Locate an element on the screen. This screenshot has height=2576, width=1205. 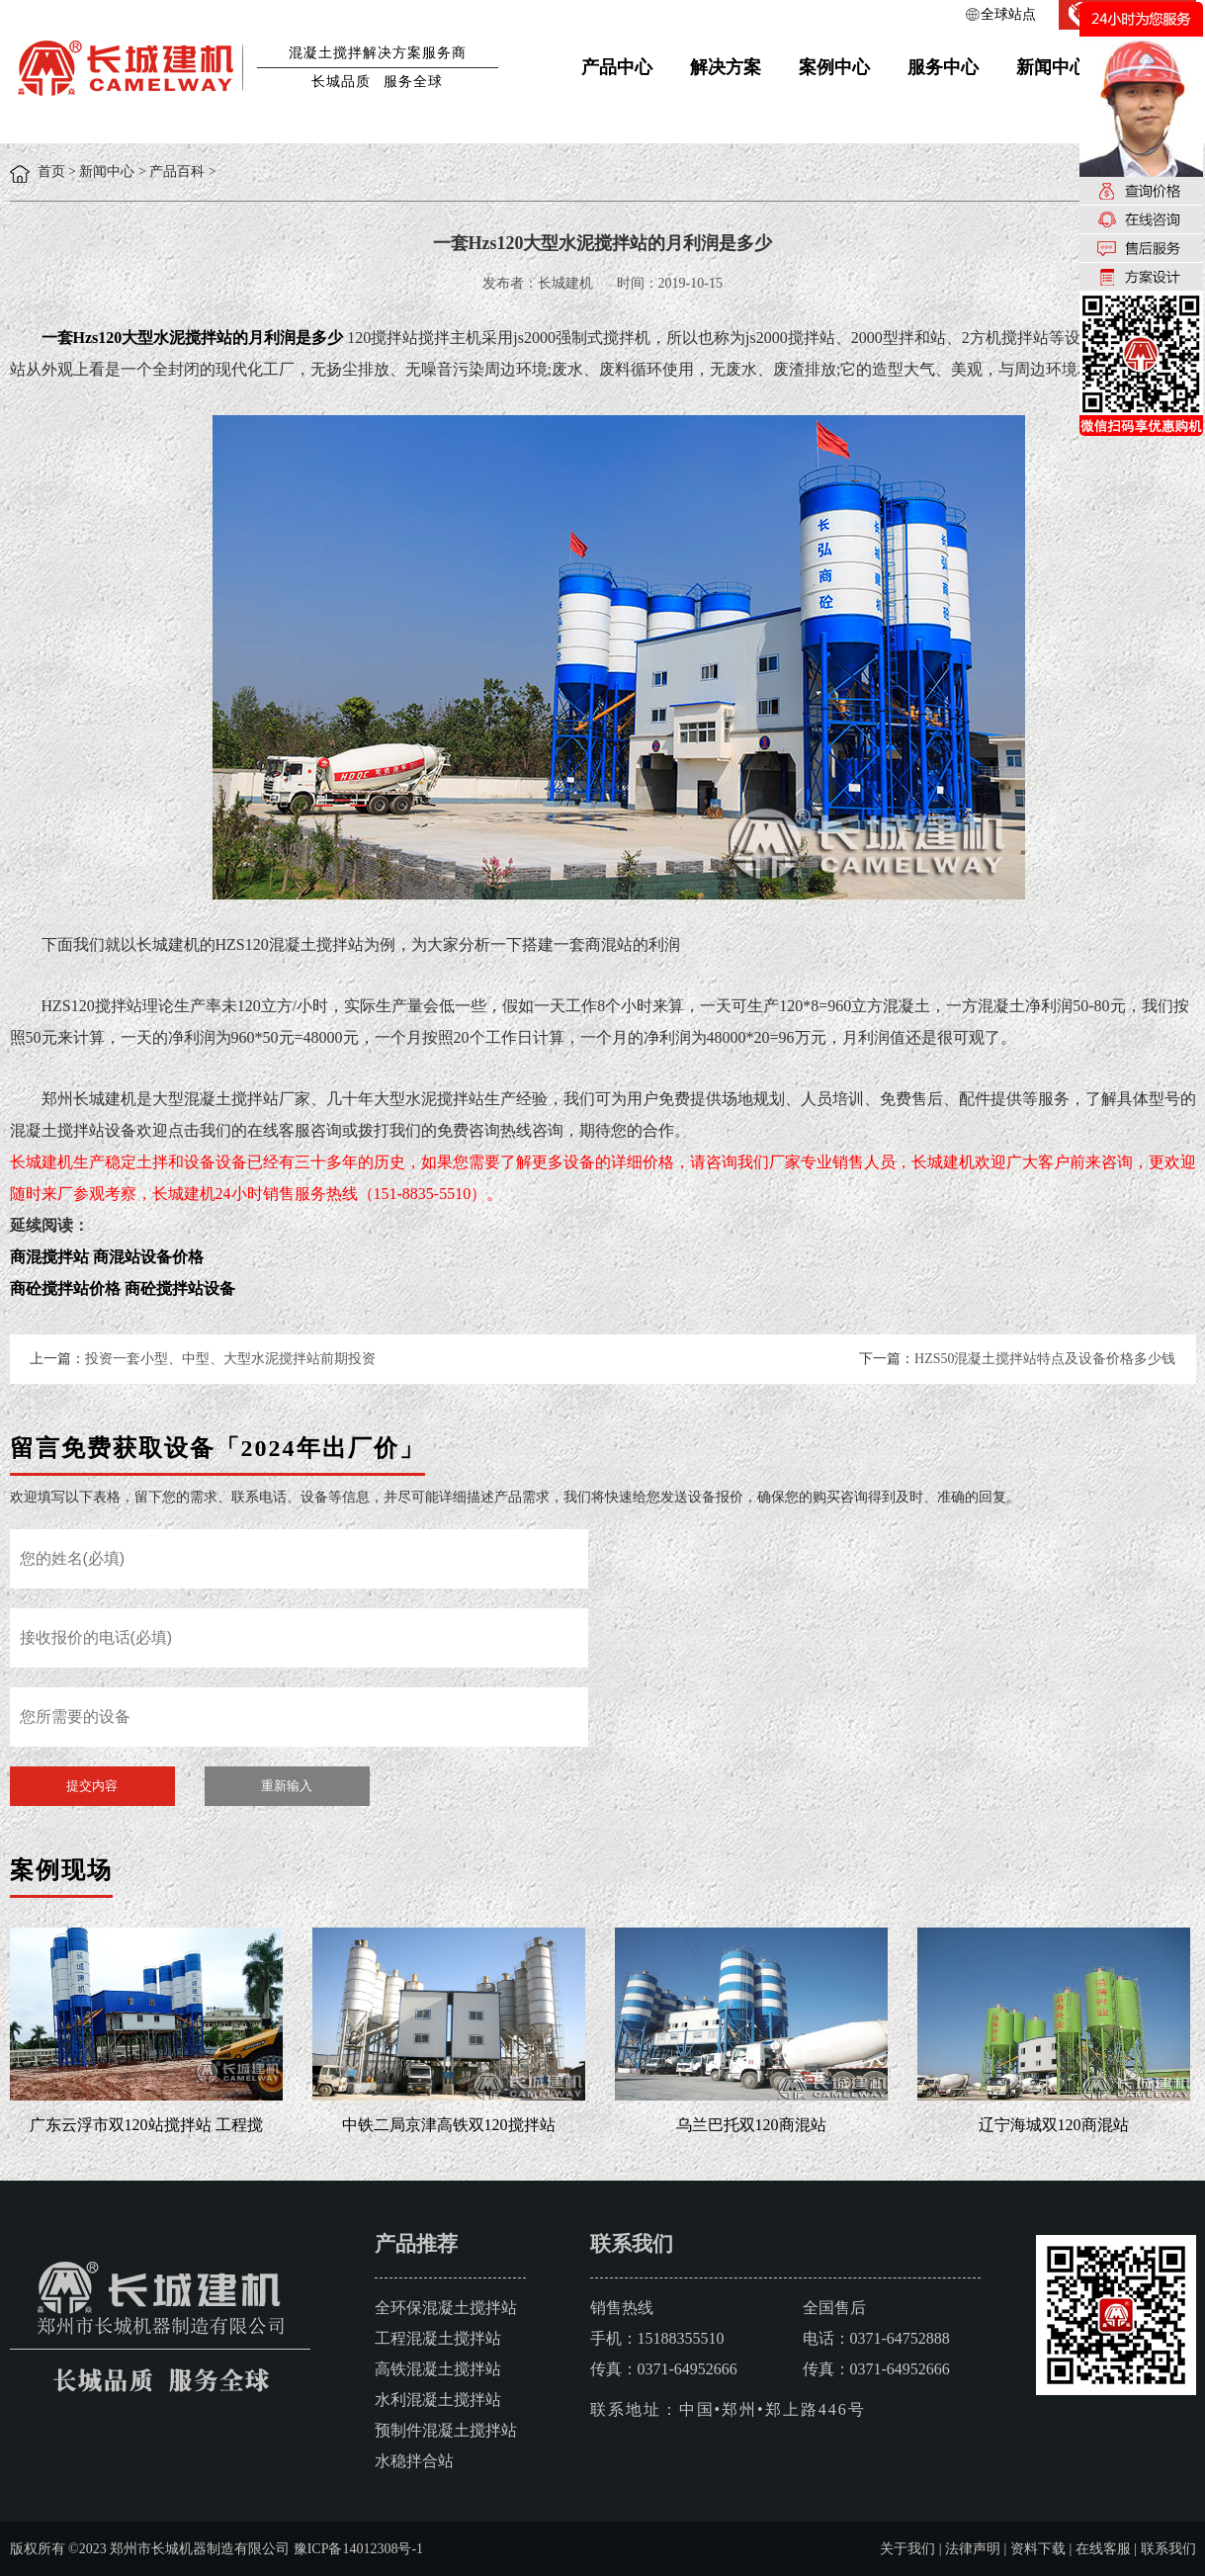
水利混凝土搅拌站 is located at coordinates (438, 2399).